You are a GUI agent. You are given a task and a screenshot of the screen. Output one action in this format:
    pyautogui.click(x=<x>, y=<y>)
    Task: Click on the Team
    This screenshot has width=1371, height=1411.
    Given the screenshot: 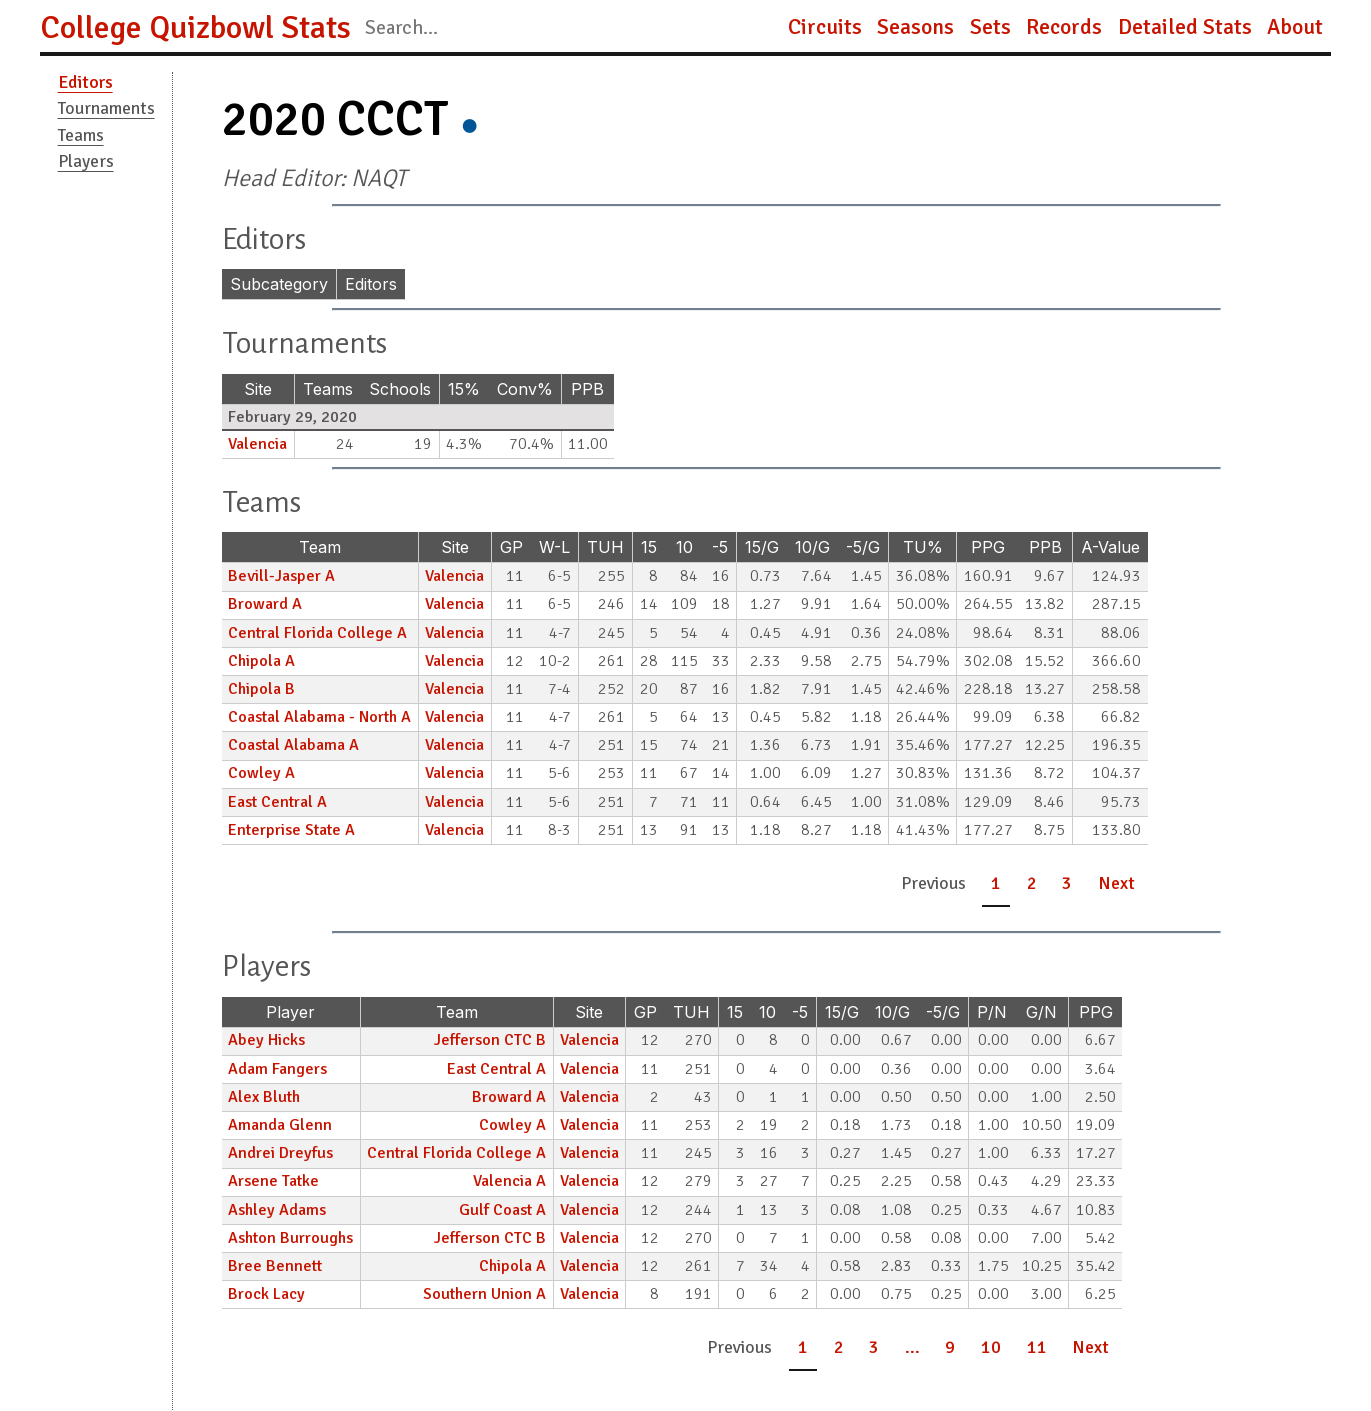 What is the action you would take?
    pyautogui.click(x=320, y=547)
    